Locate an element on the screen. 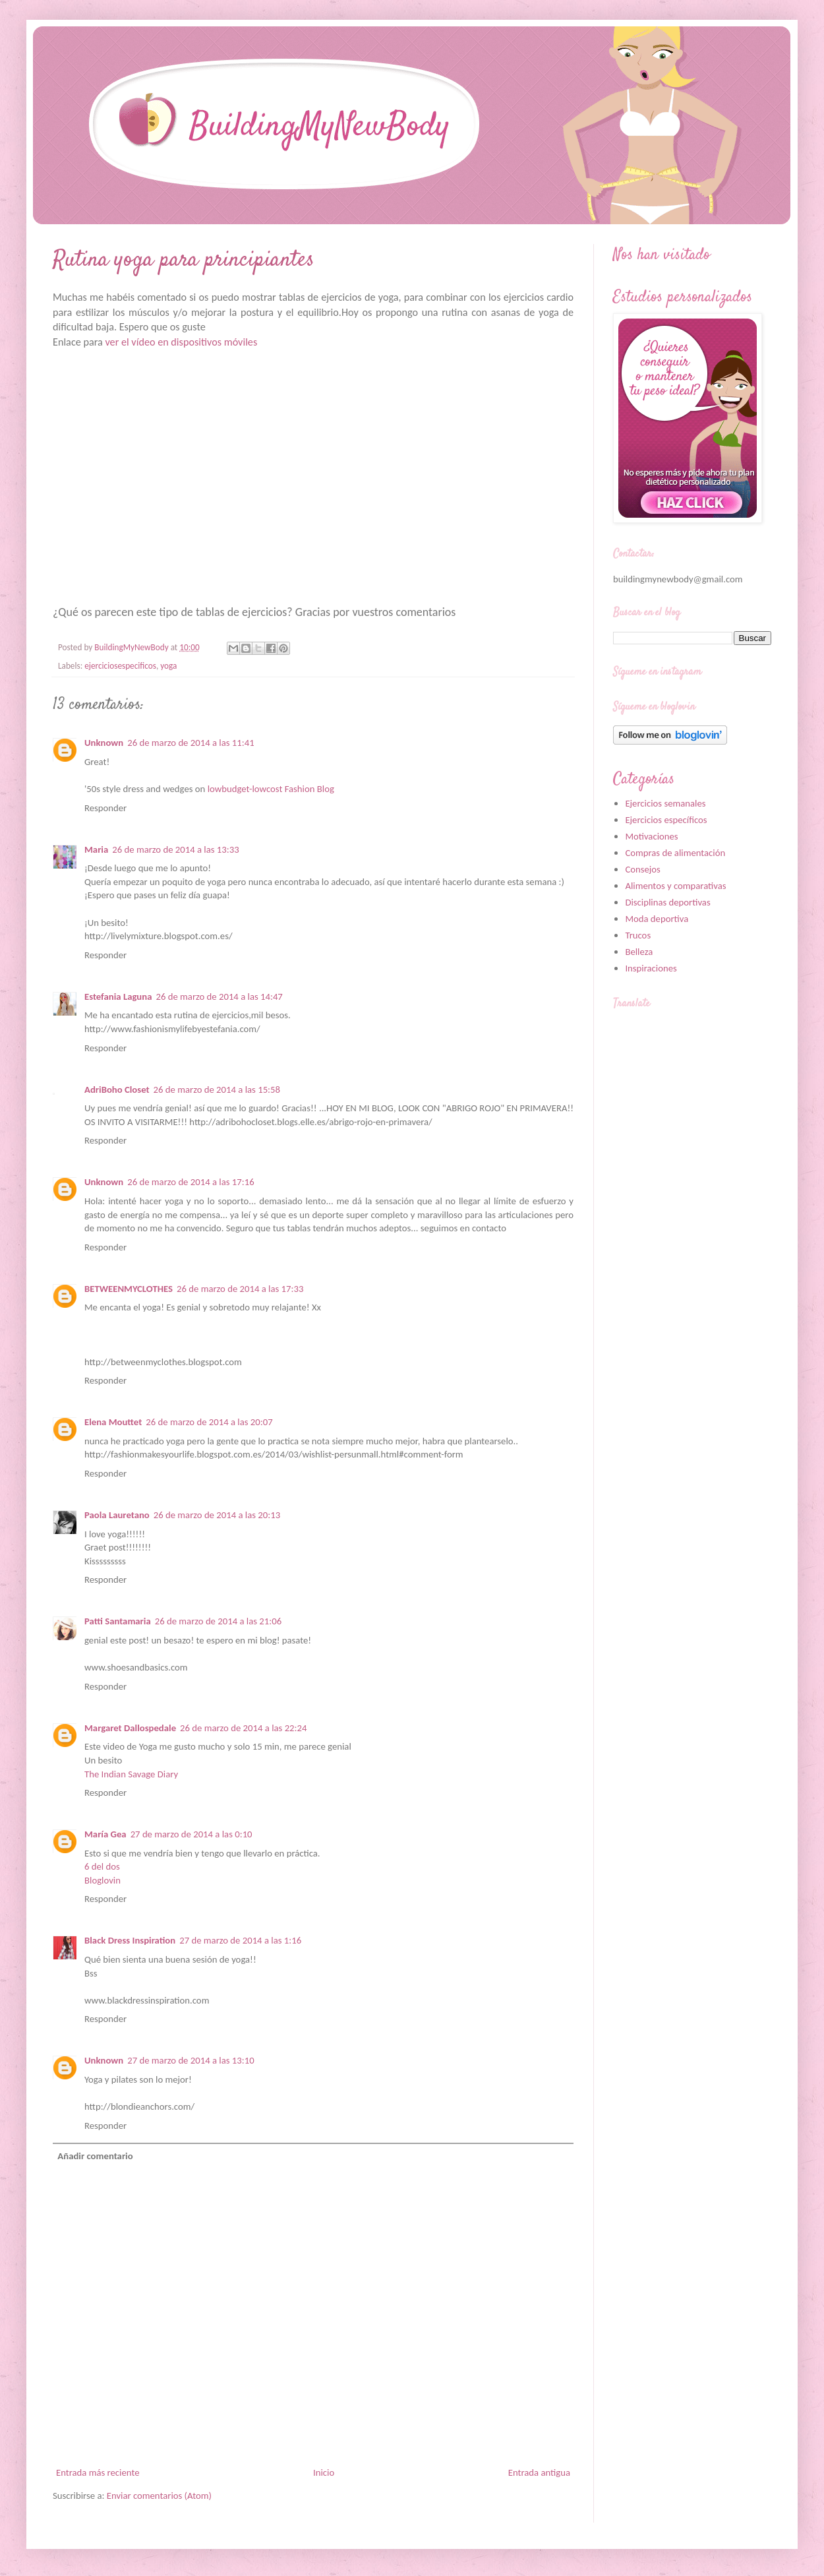 The height and width of the screenshot is (2576, 824). María Gea is located at coordinates (105, 1834).